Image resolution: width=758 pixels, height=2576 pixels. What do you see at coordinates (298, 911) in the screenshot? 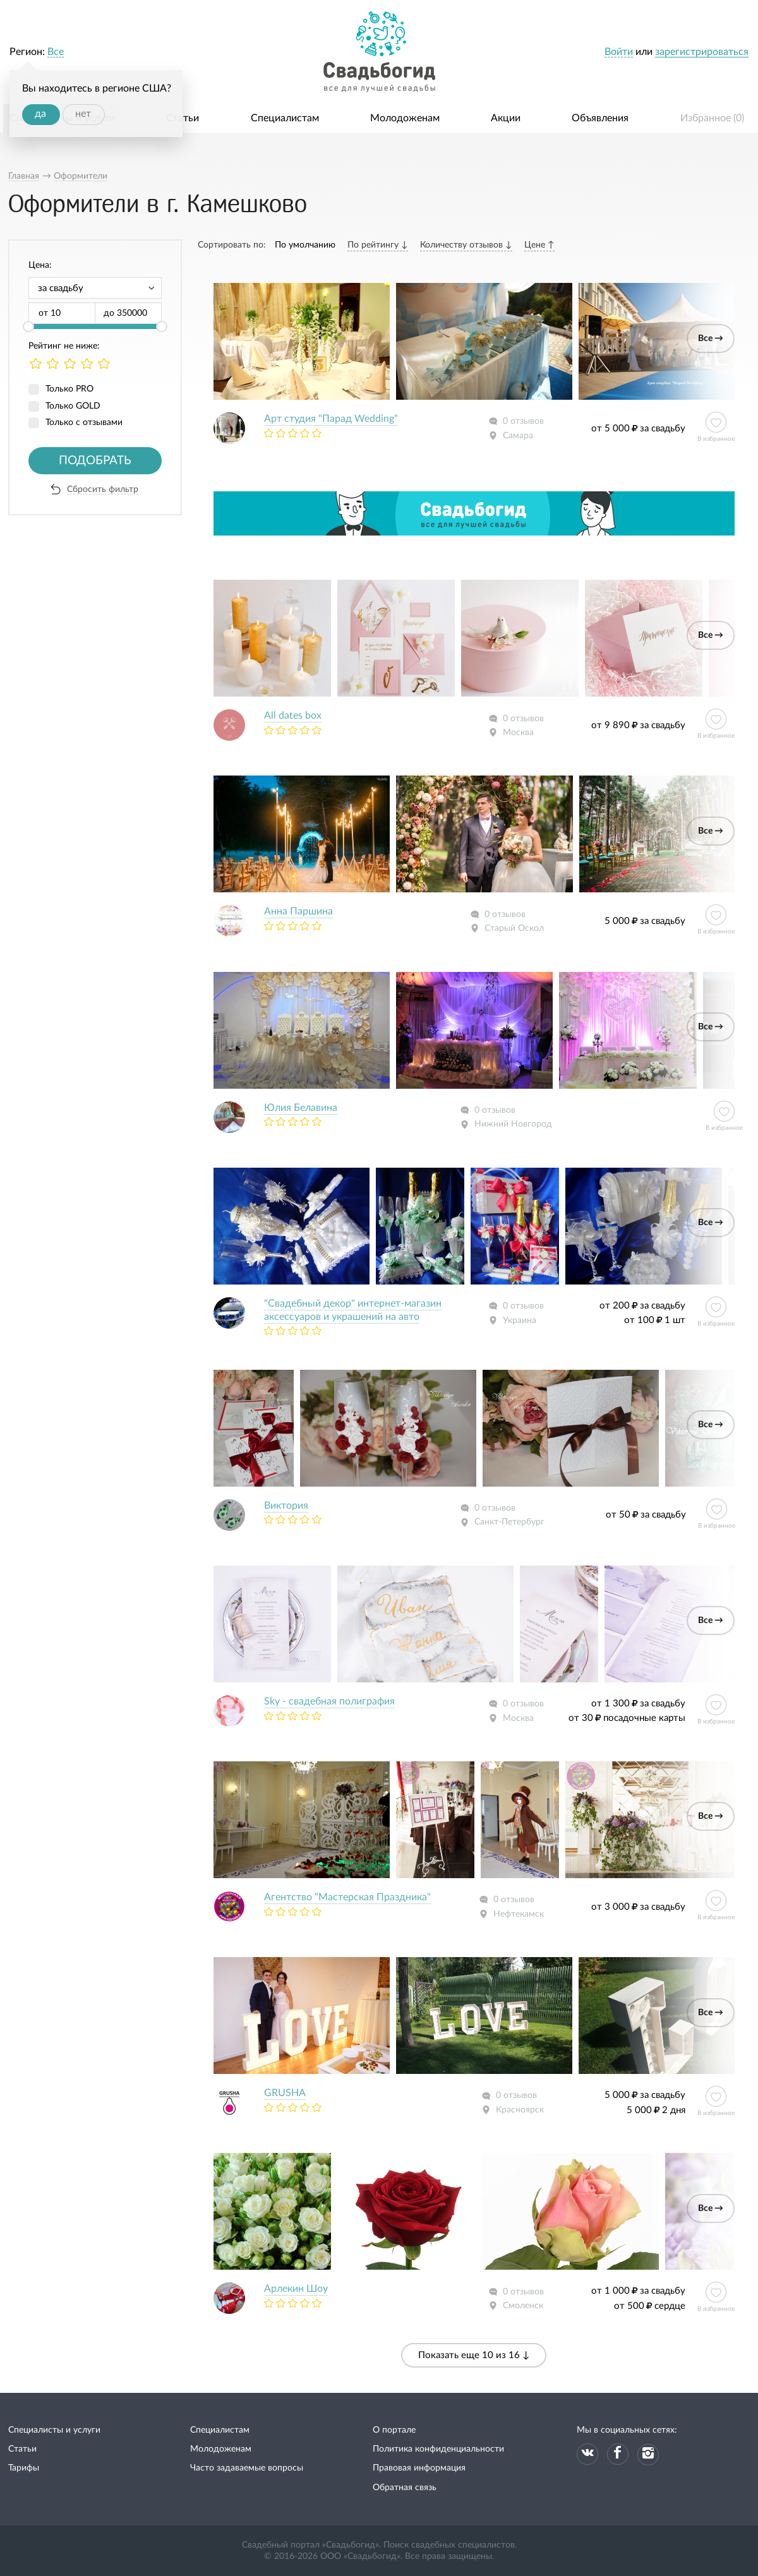
I see `Анна Паршина` at bounding box center [298, 911].